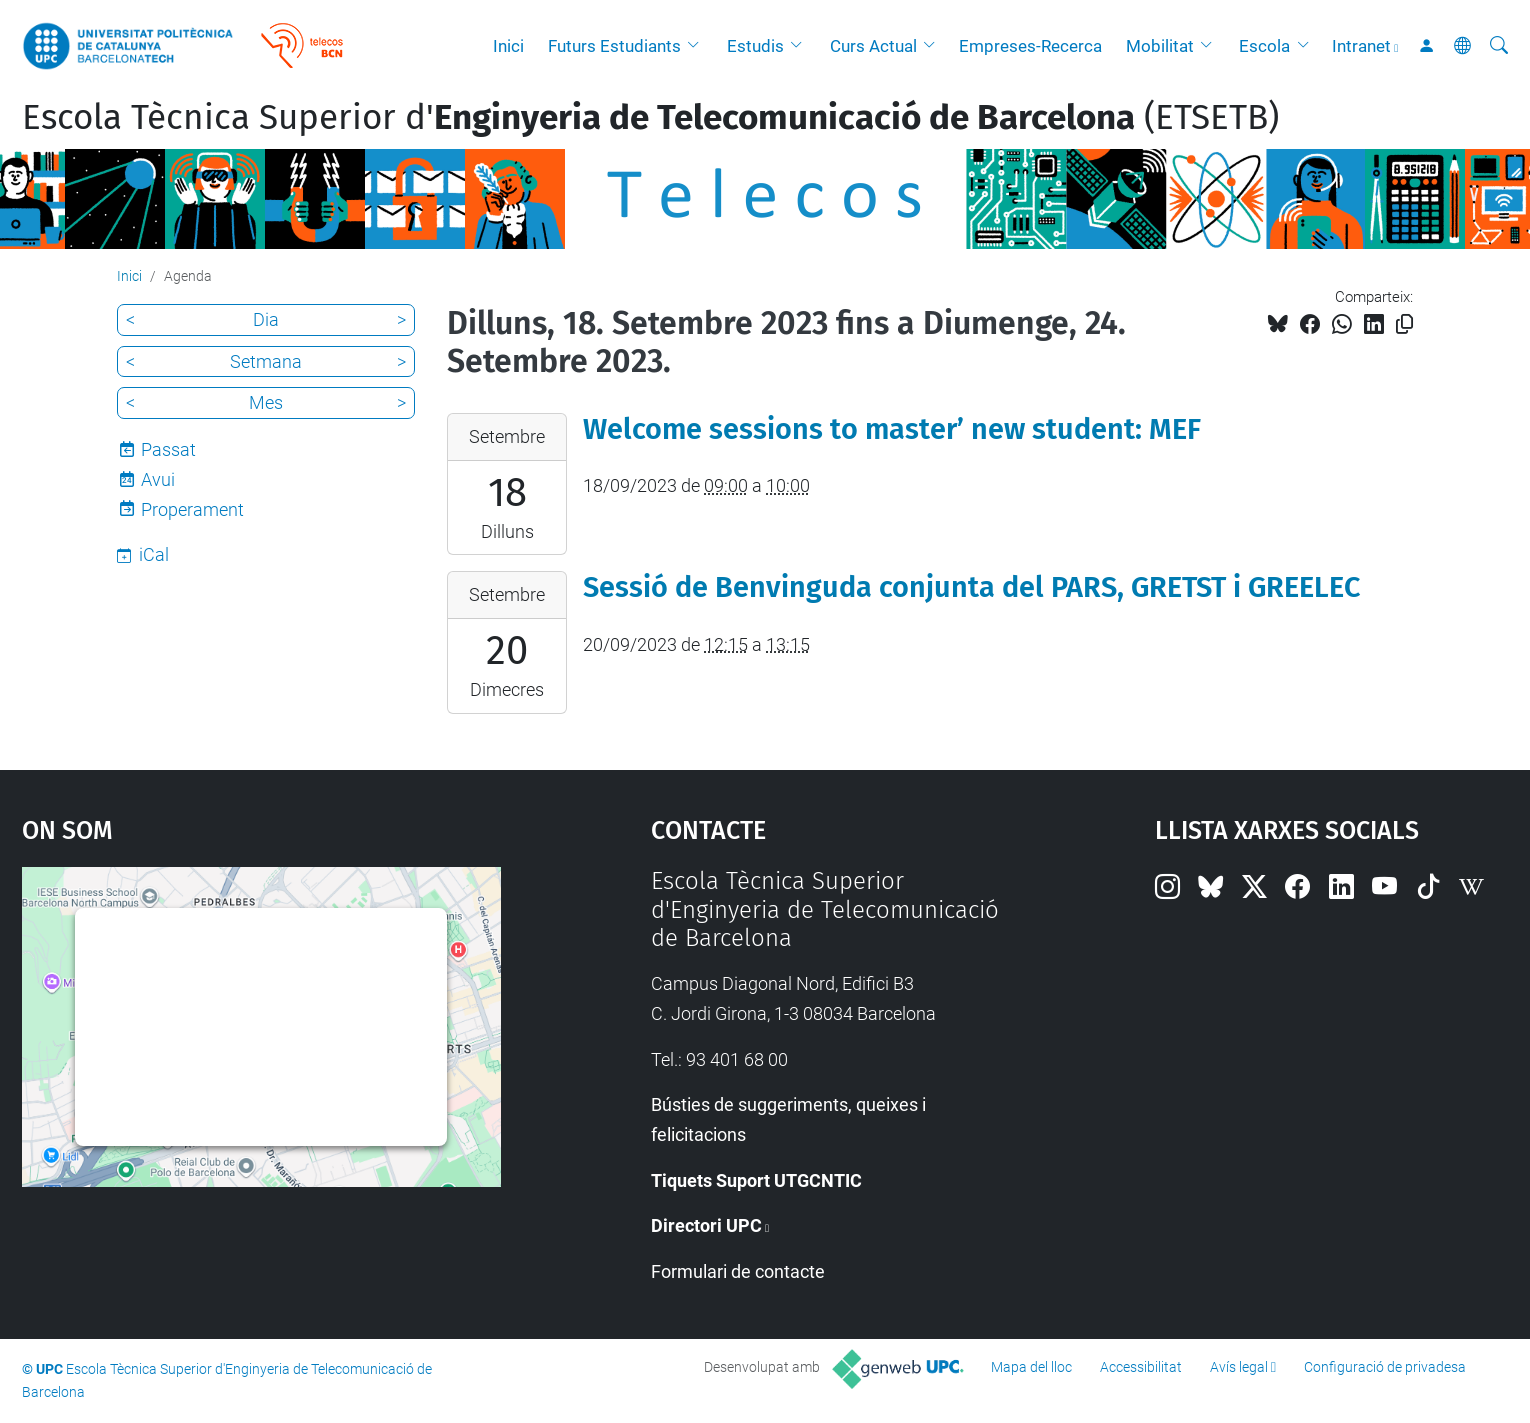  I want to click on Configuració de privadesa, so click(1385, 1367).